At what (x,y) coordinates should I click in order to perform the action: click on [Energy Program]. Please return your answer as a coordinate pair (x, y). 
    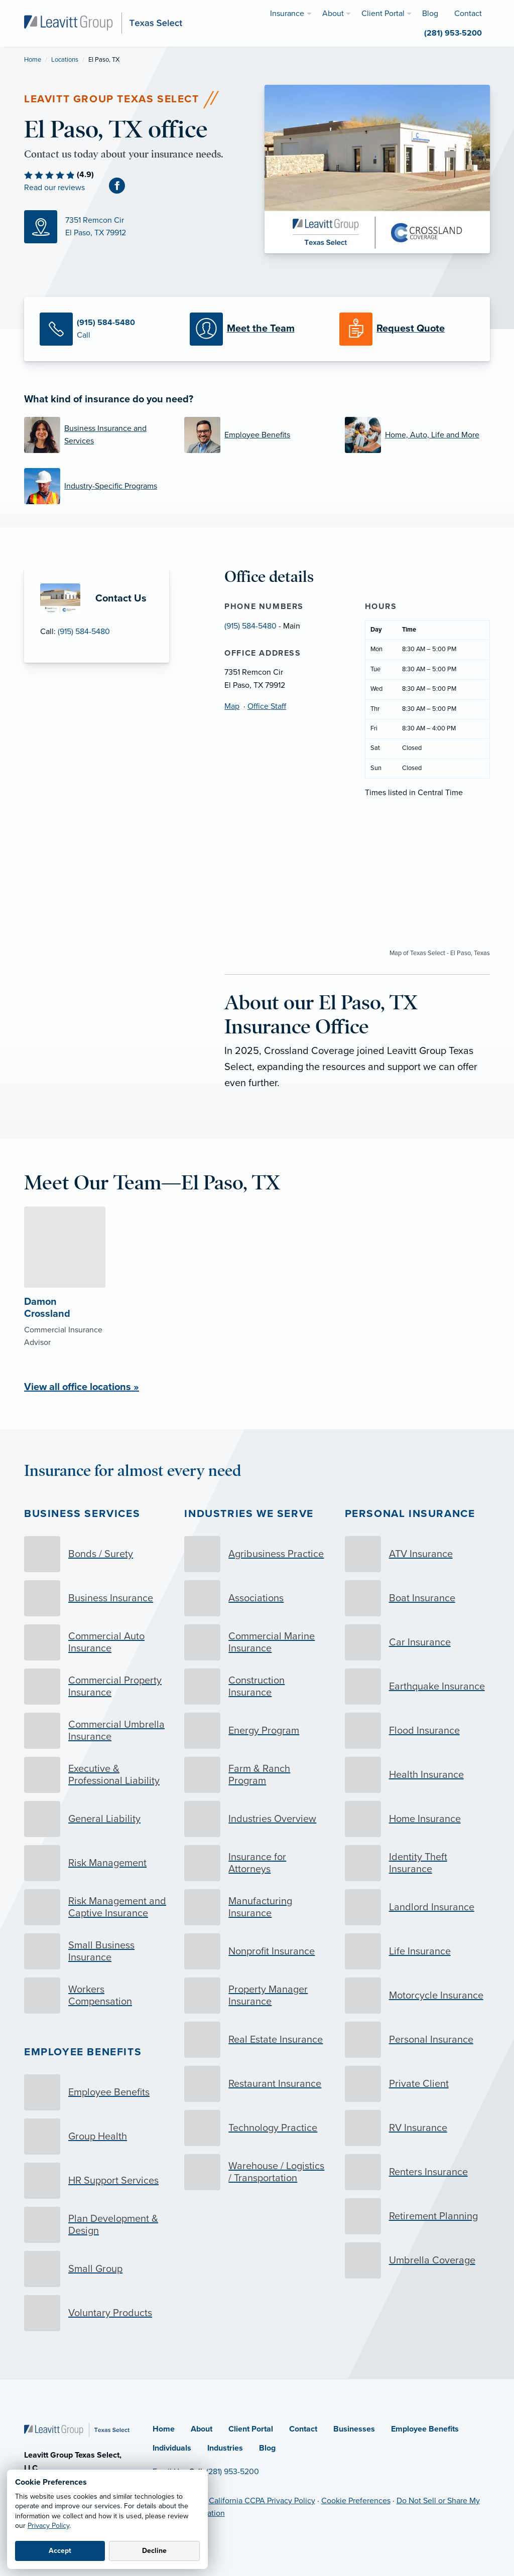
    Looking at the image, I should click on (256, 1731).